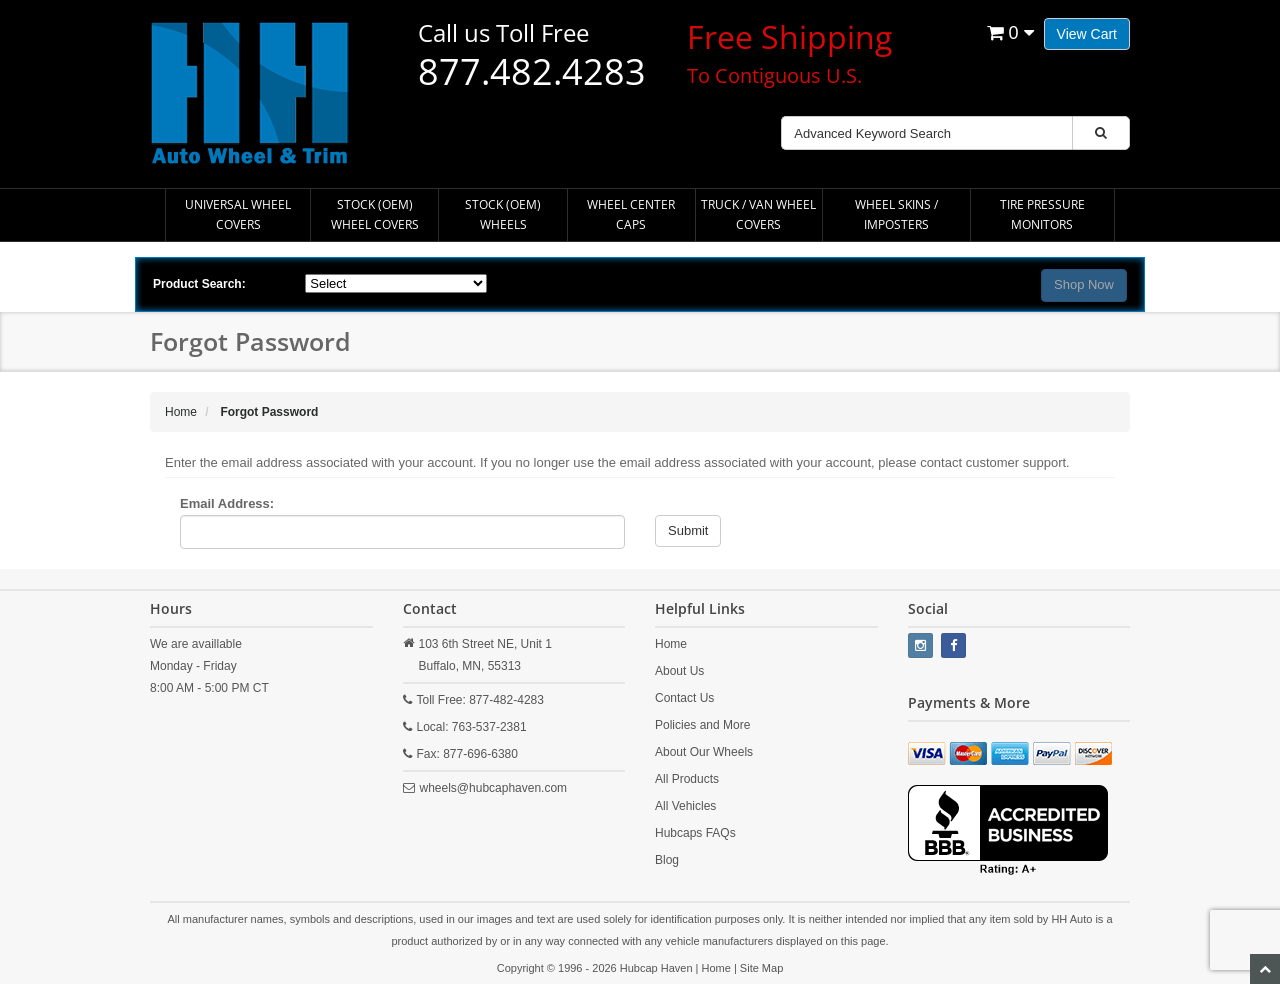 The image size is (1280, 984). Describe the element at coordinates (758, 214) in the screenshot. I see `Truck / Van Wheel Covers` at that location.